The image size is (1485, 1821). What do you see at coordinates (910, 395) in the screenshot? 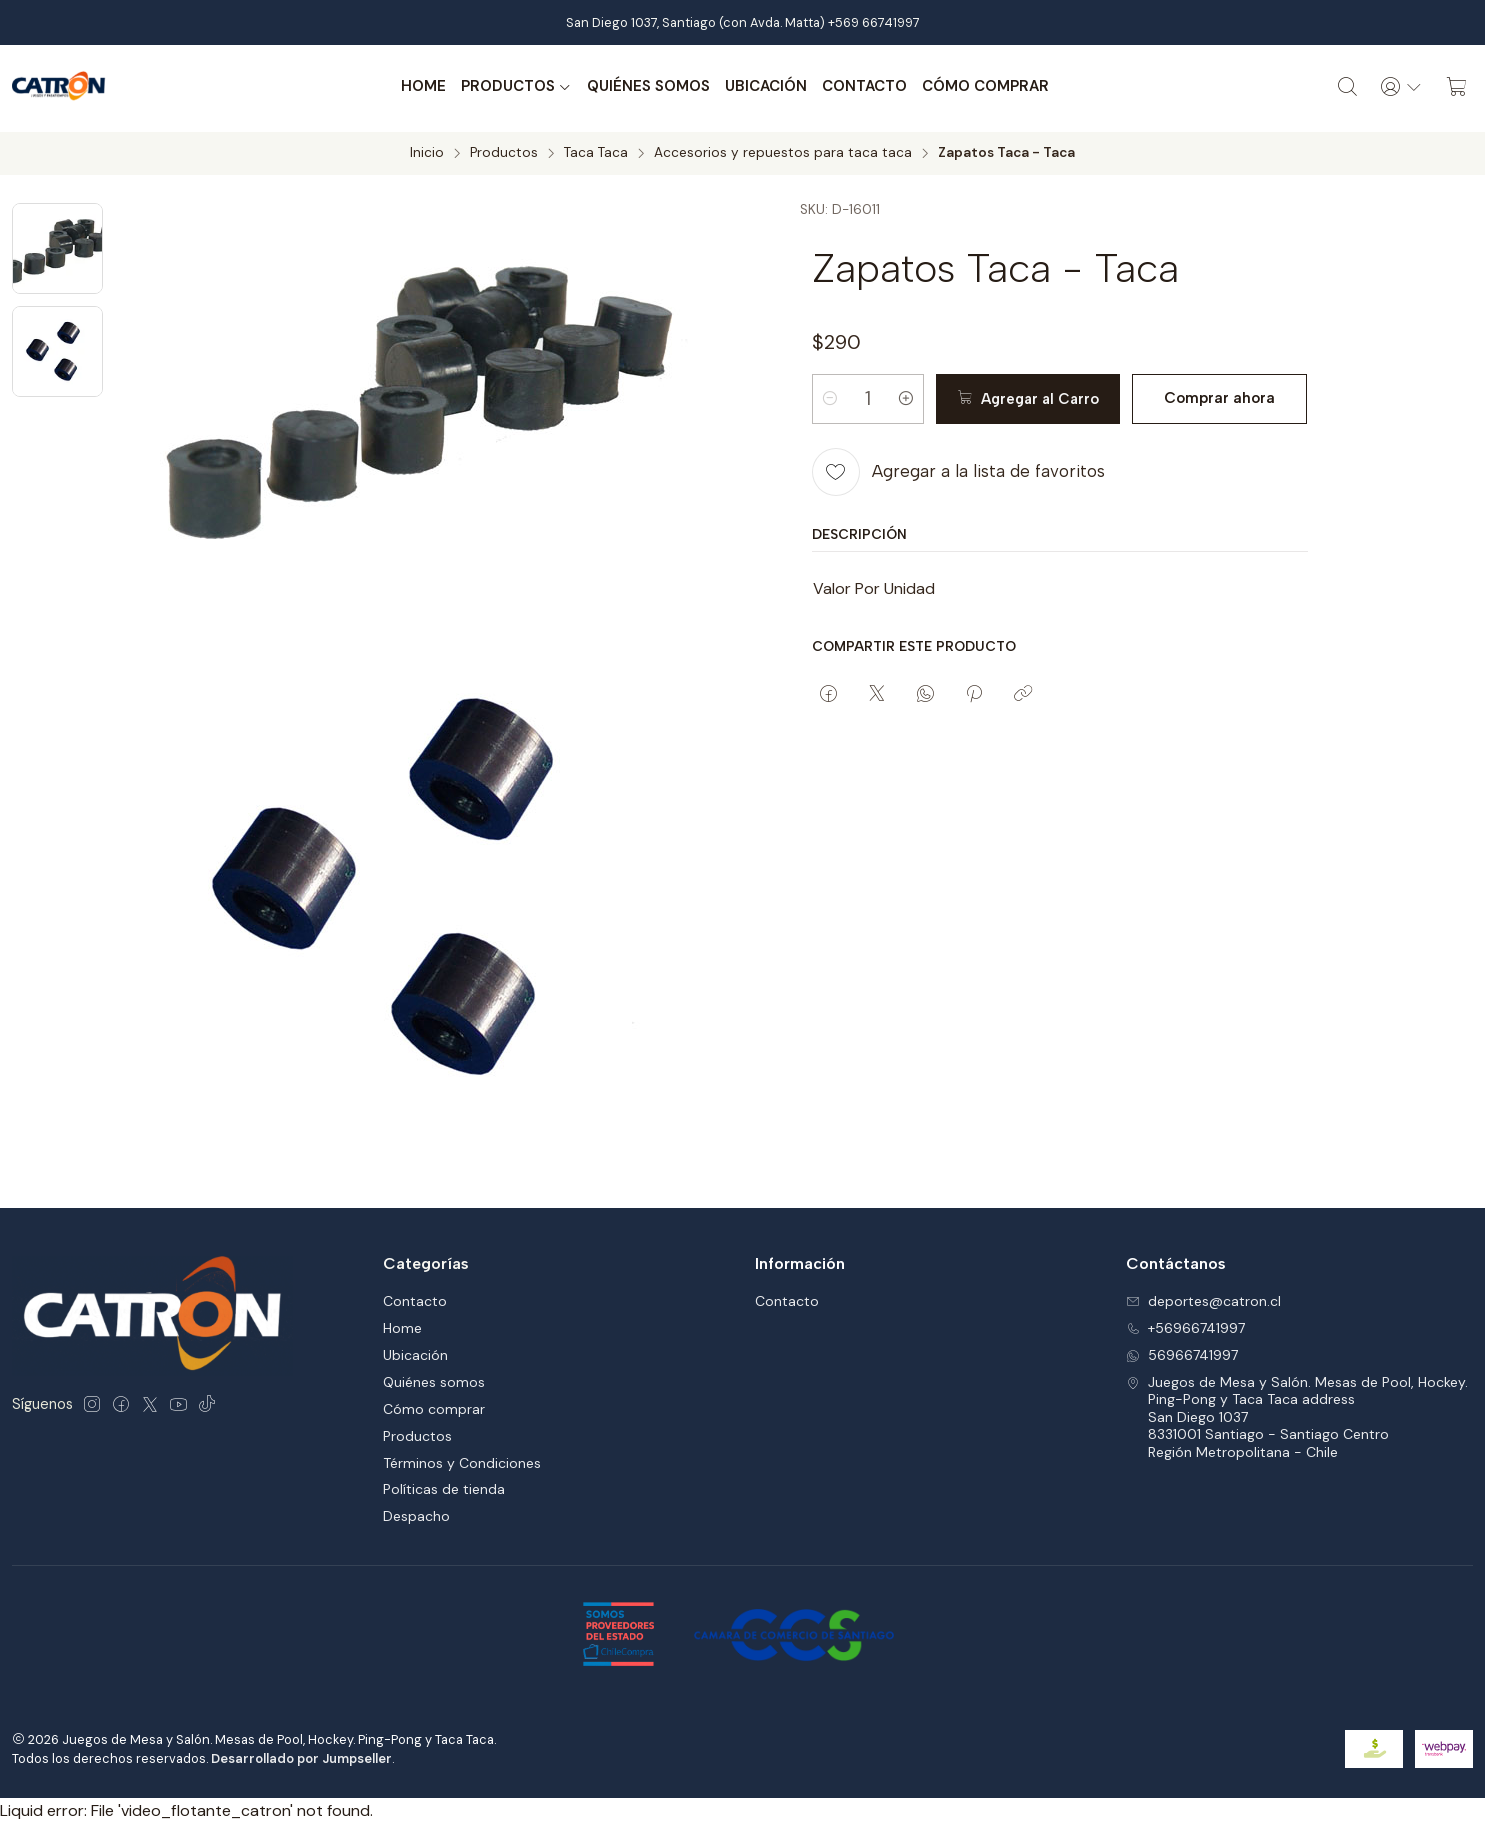
I see `[Aumentar cantidad]` at bounding box center [910, 395].